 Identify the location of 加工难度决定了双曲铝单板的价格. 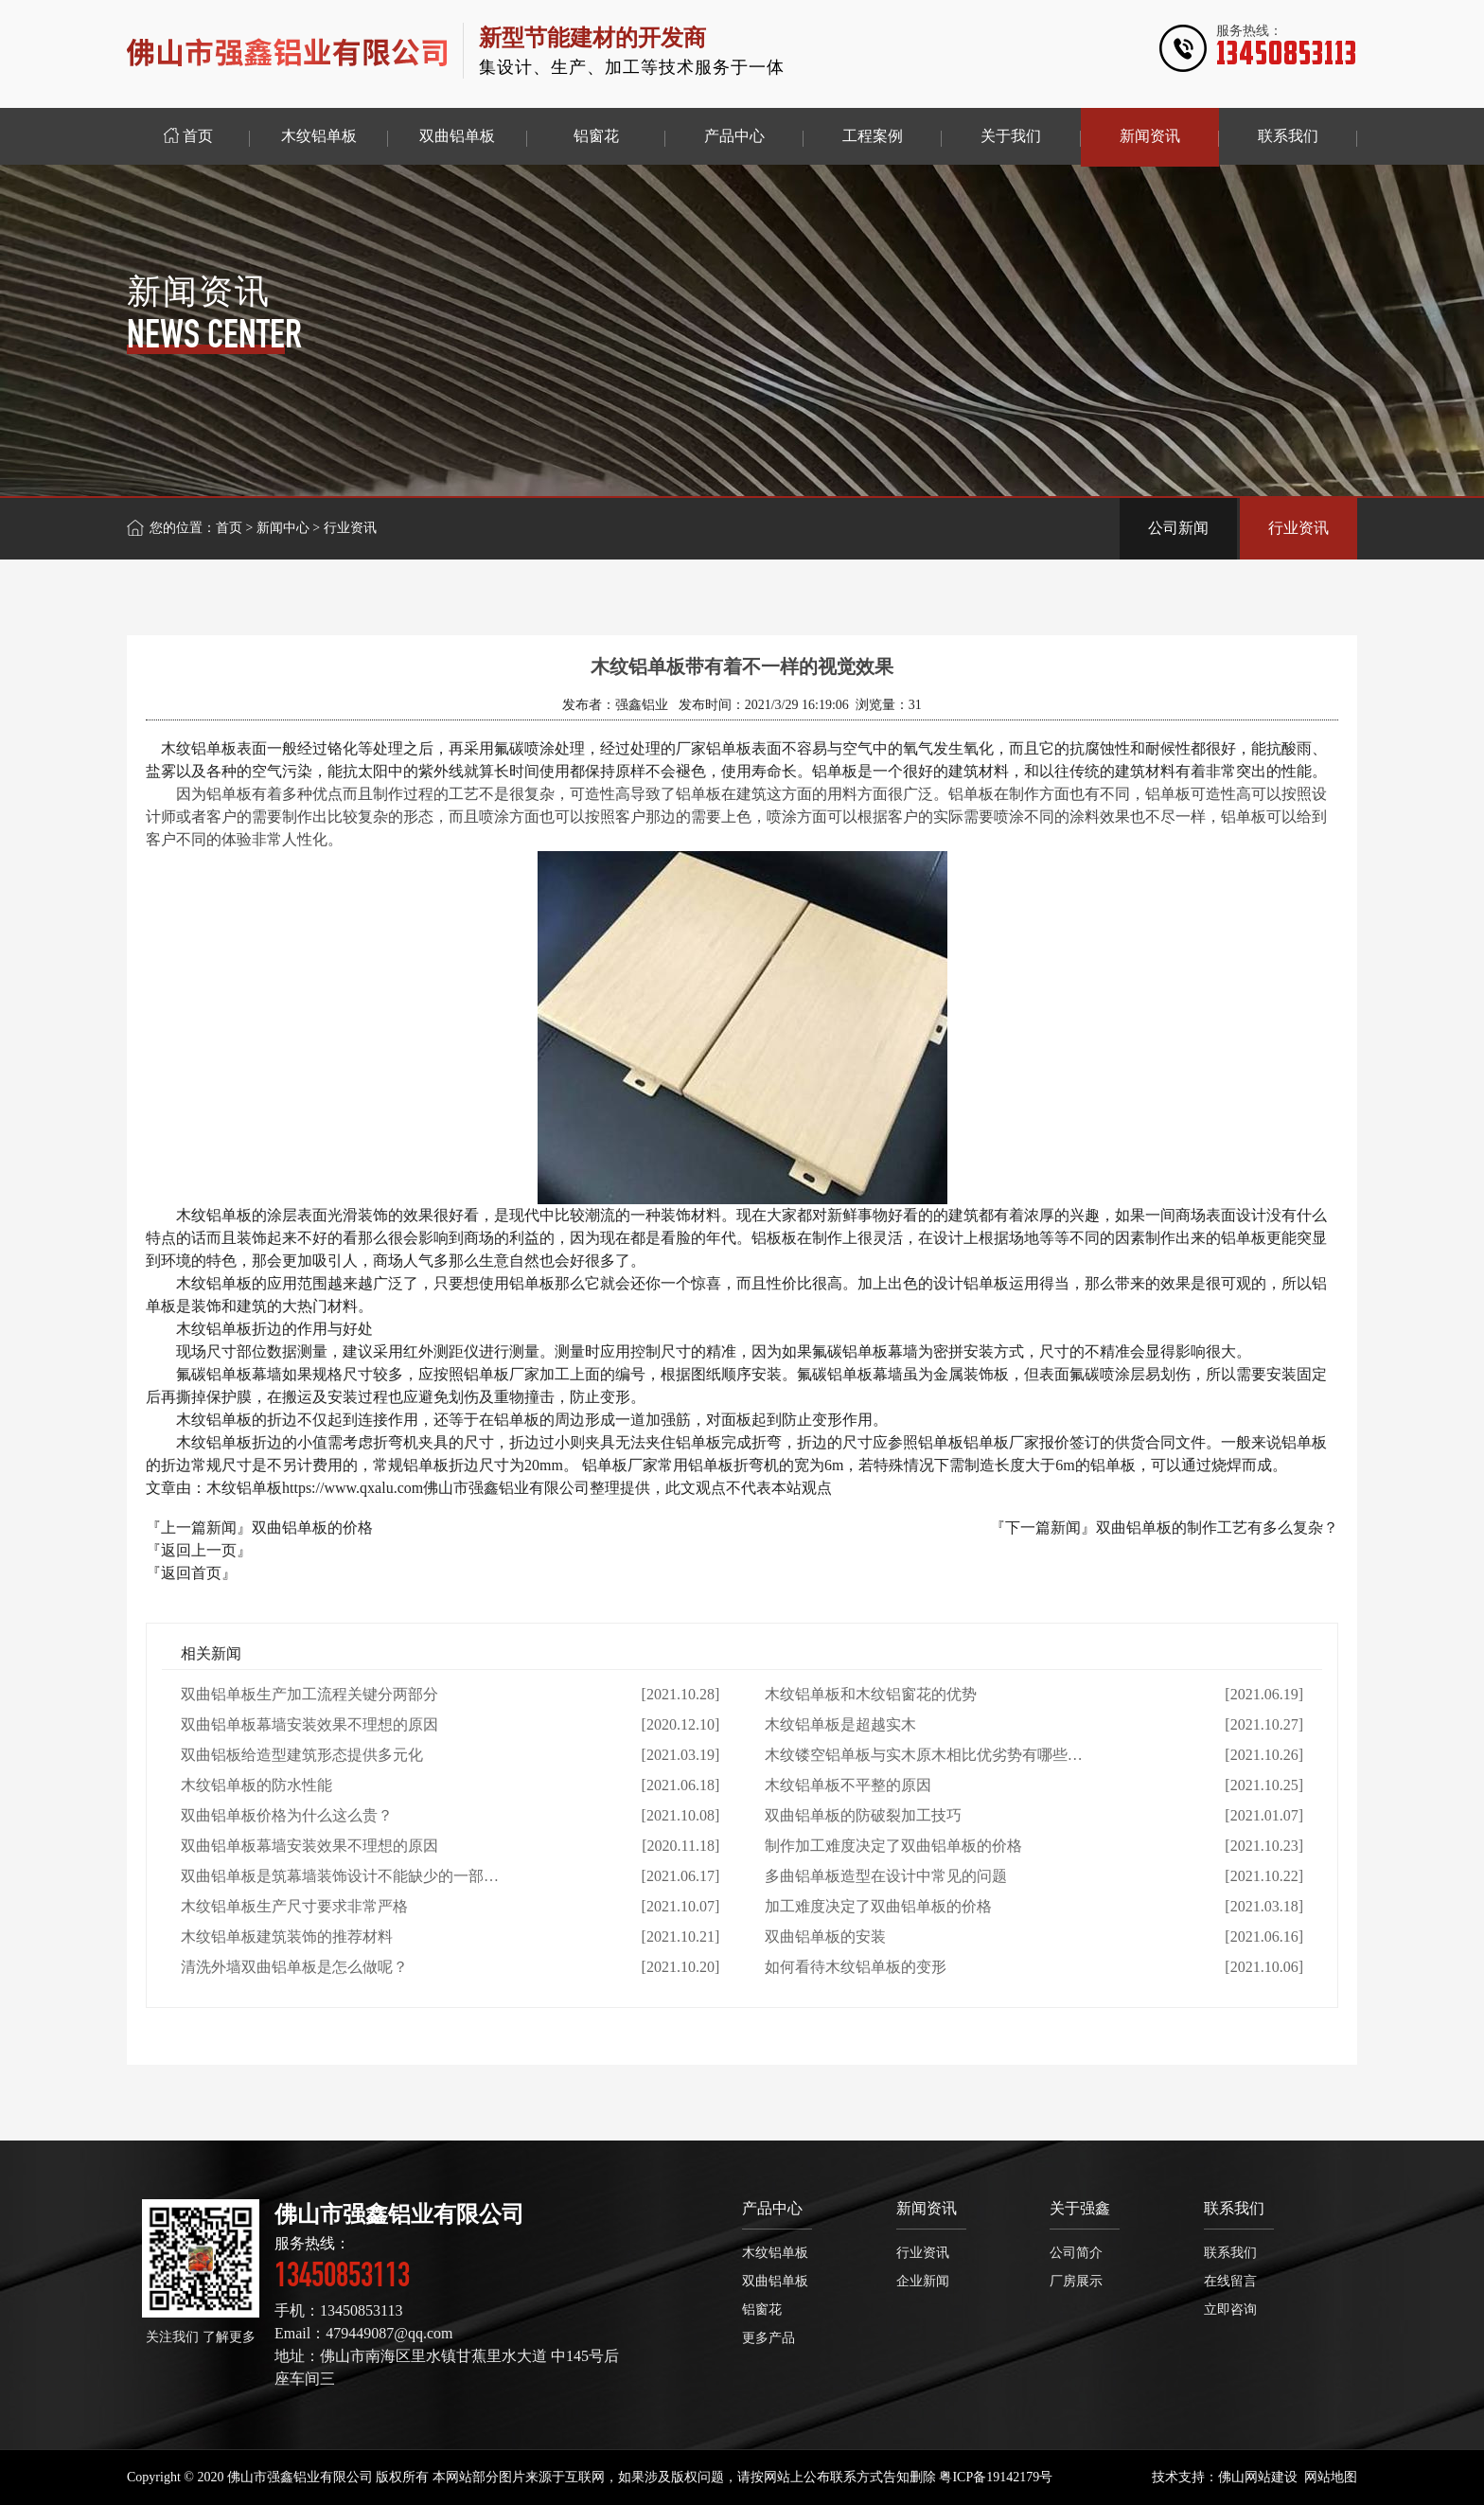
(878, 1906).